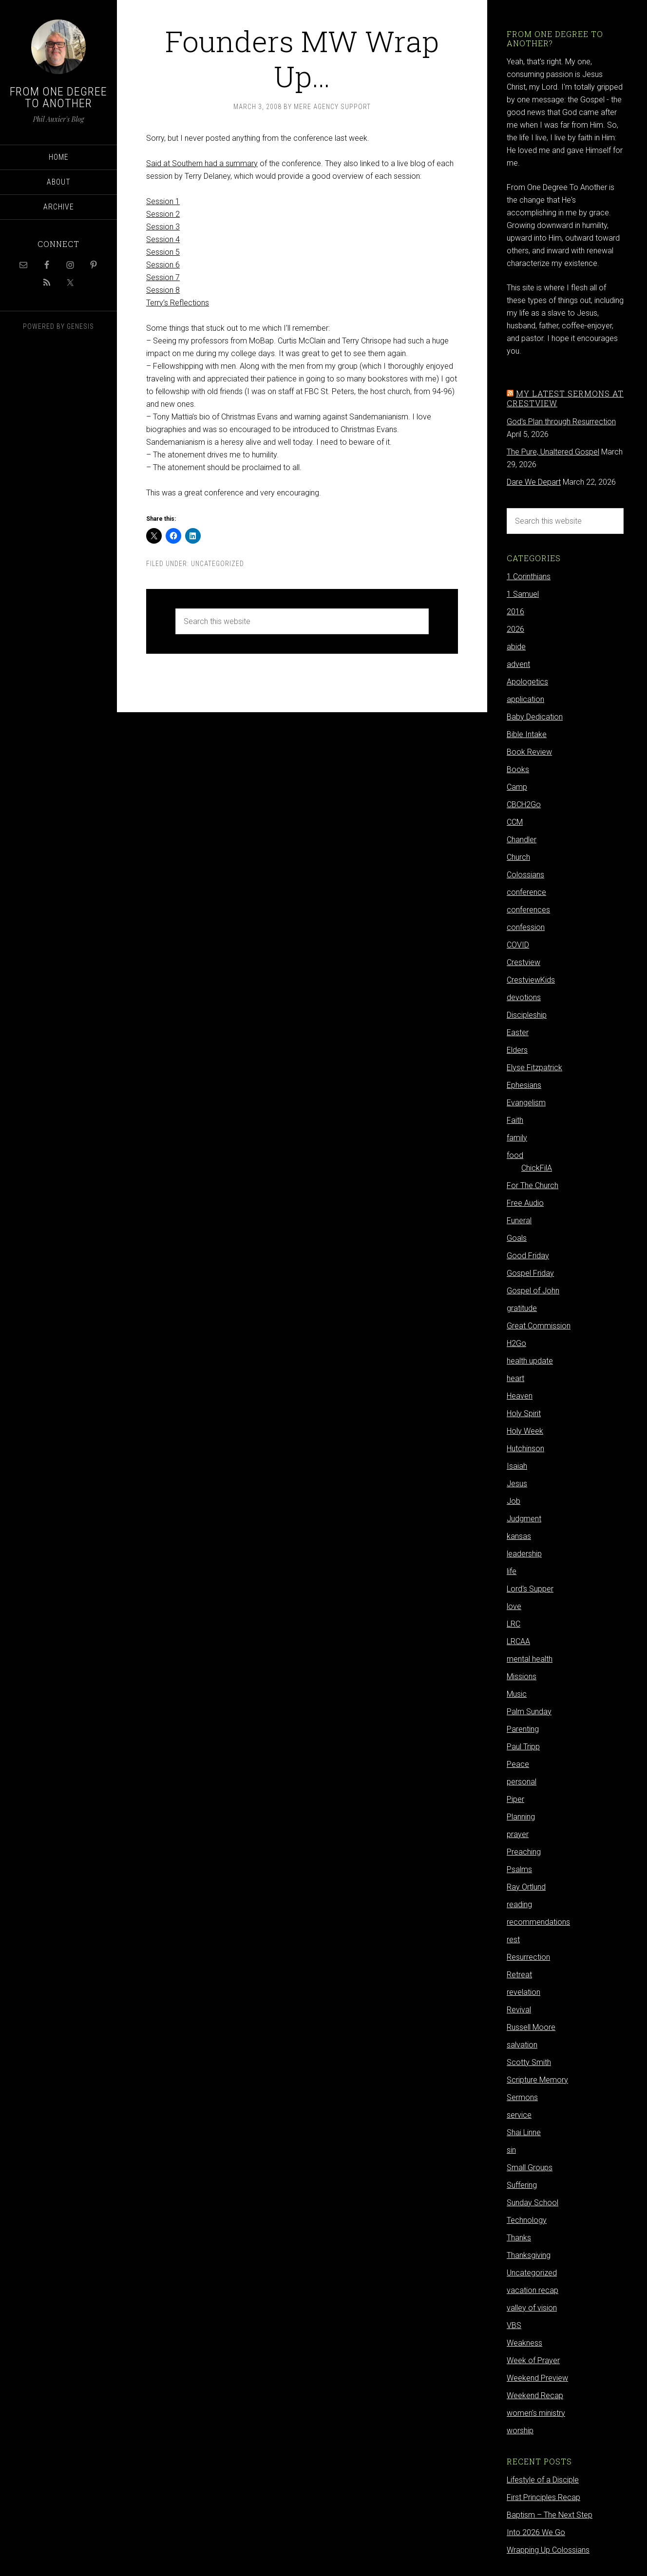 The height and width of the screenshot is (2576, 647). What do you see at coordinates (524, 2343) in the screenshot?
I see `Weakness` at bounding box center [524, 2343].